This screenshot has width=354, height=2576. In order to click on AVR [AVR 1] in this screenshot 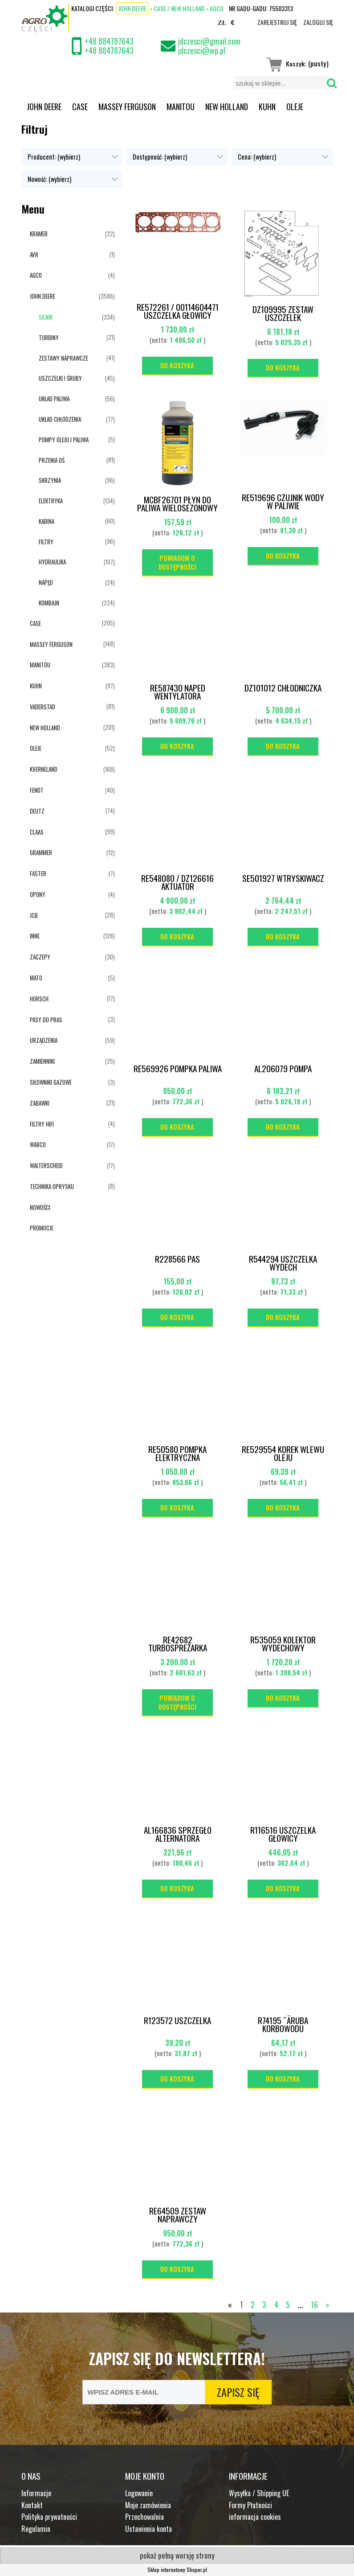, I will do `click(34, 254)`.